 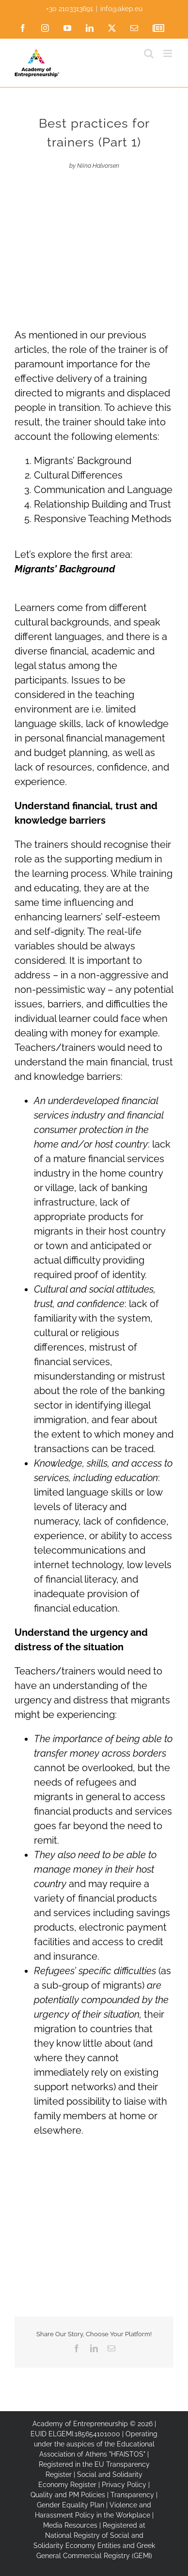 What do you see at coordinates (127, 2454) in the screenshot?
I see `"HFAISTOS"` at bounding box center [127, 2454].